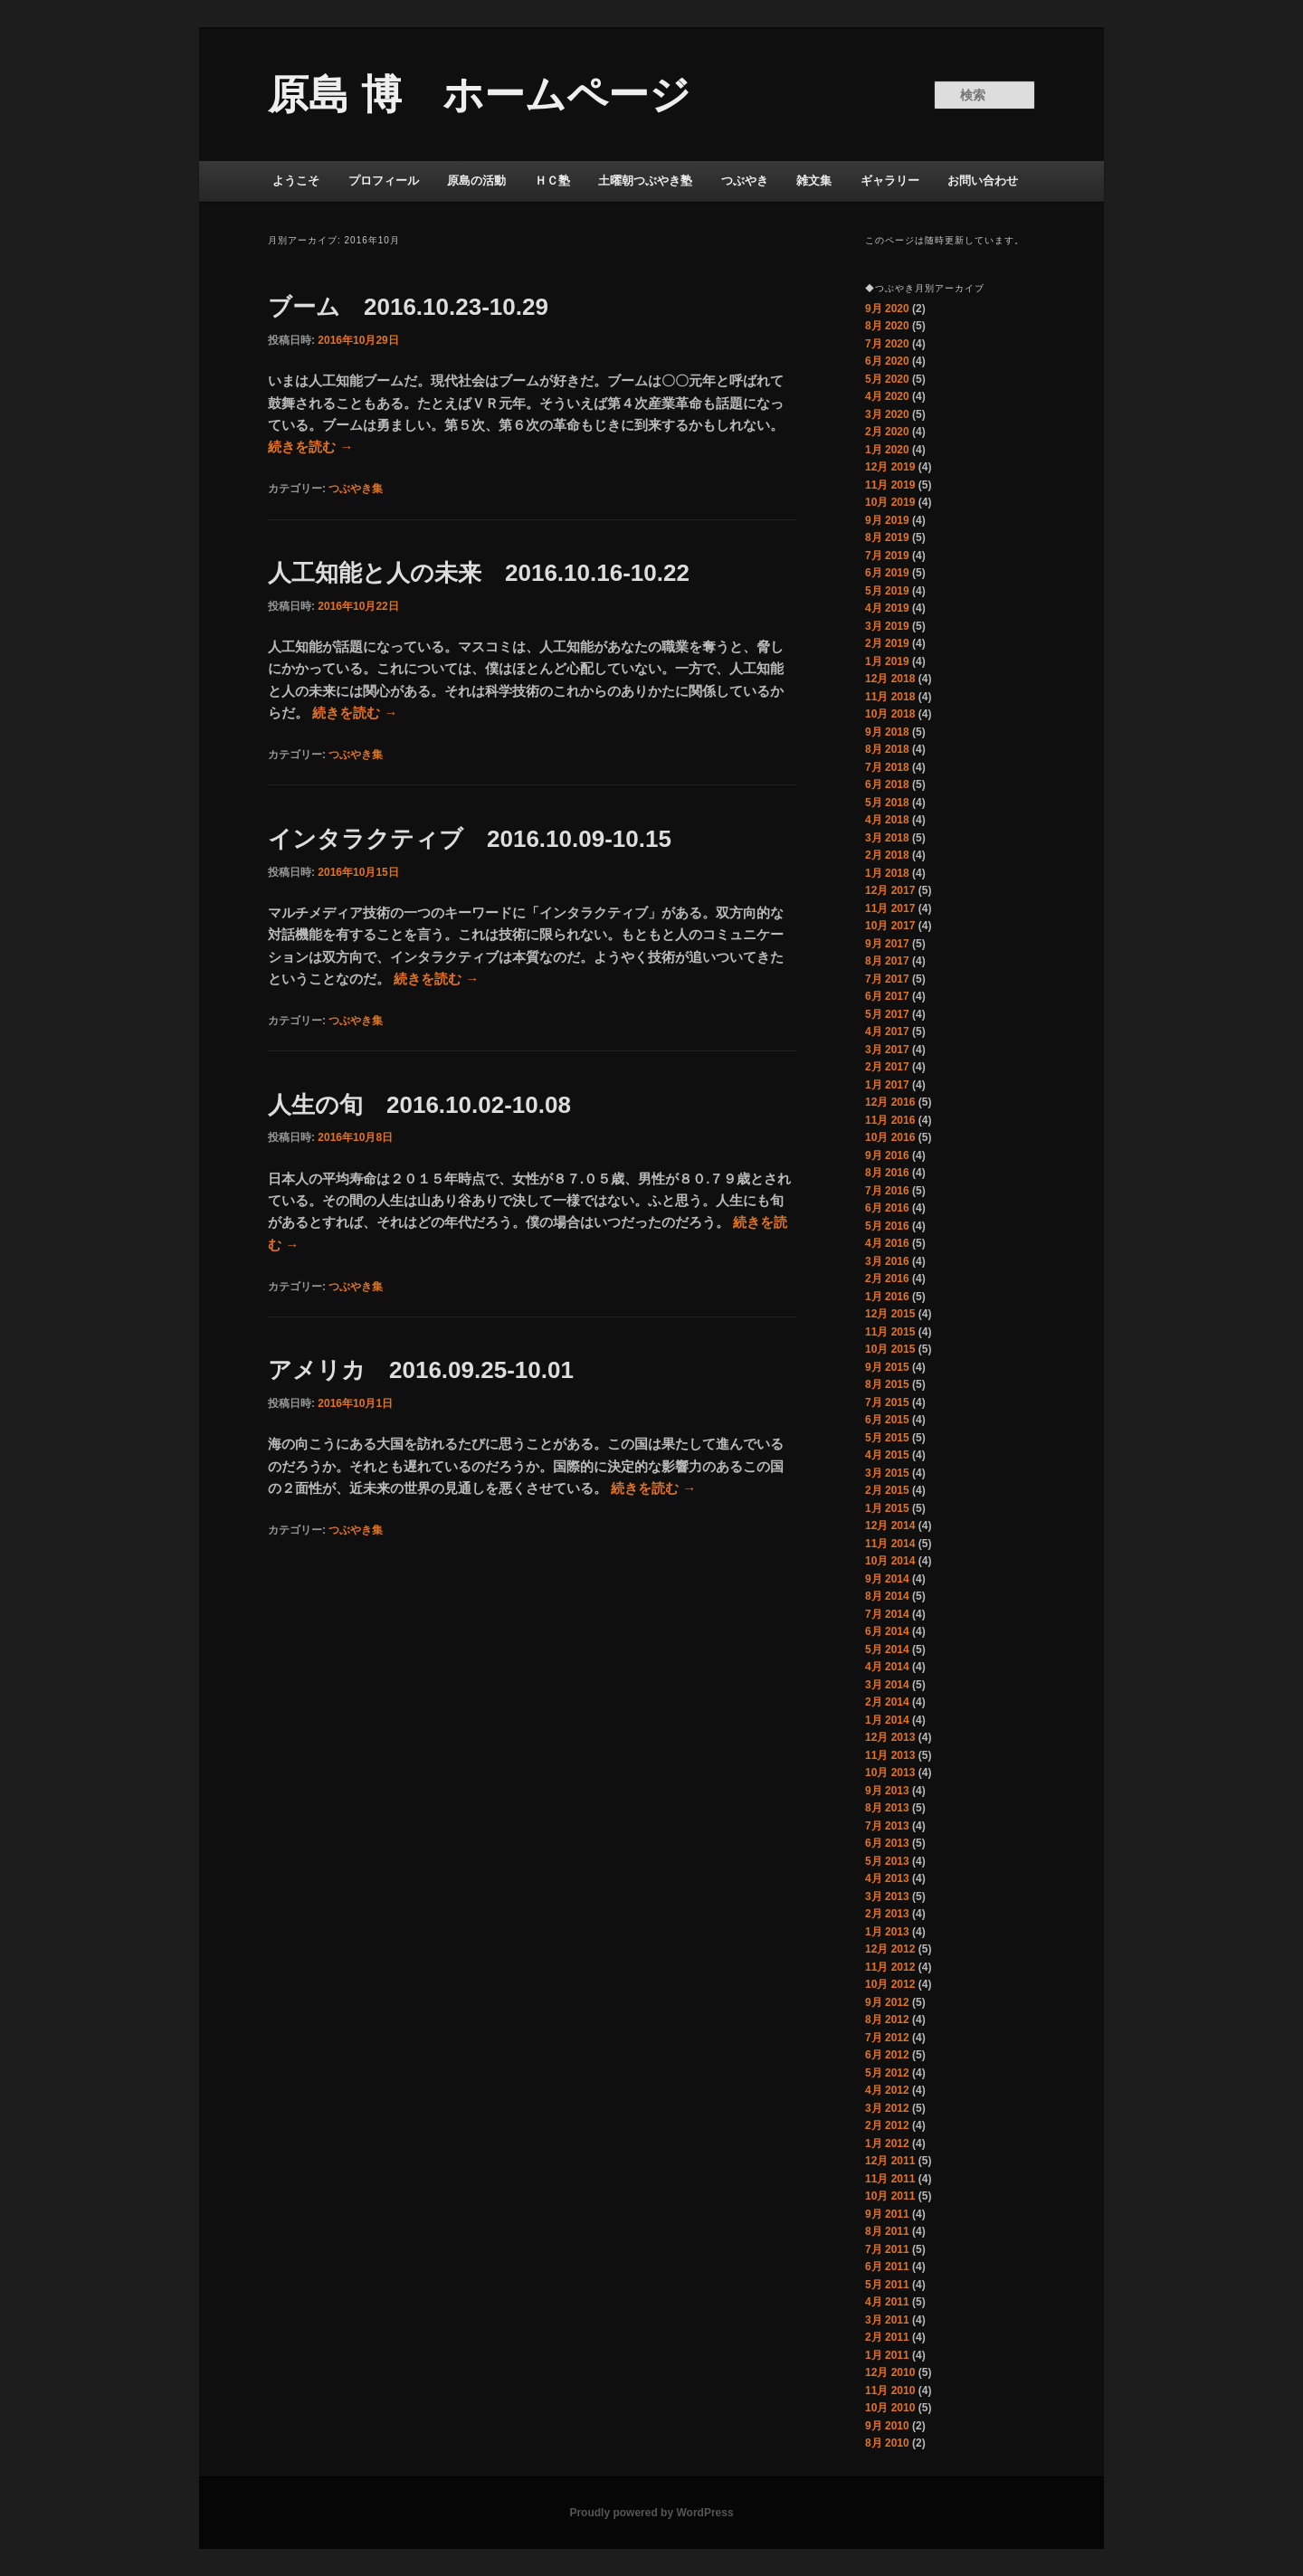  I want to click on 6月 2012, so click(887, 2054).